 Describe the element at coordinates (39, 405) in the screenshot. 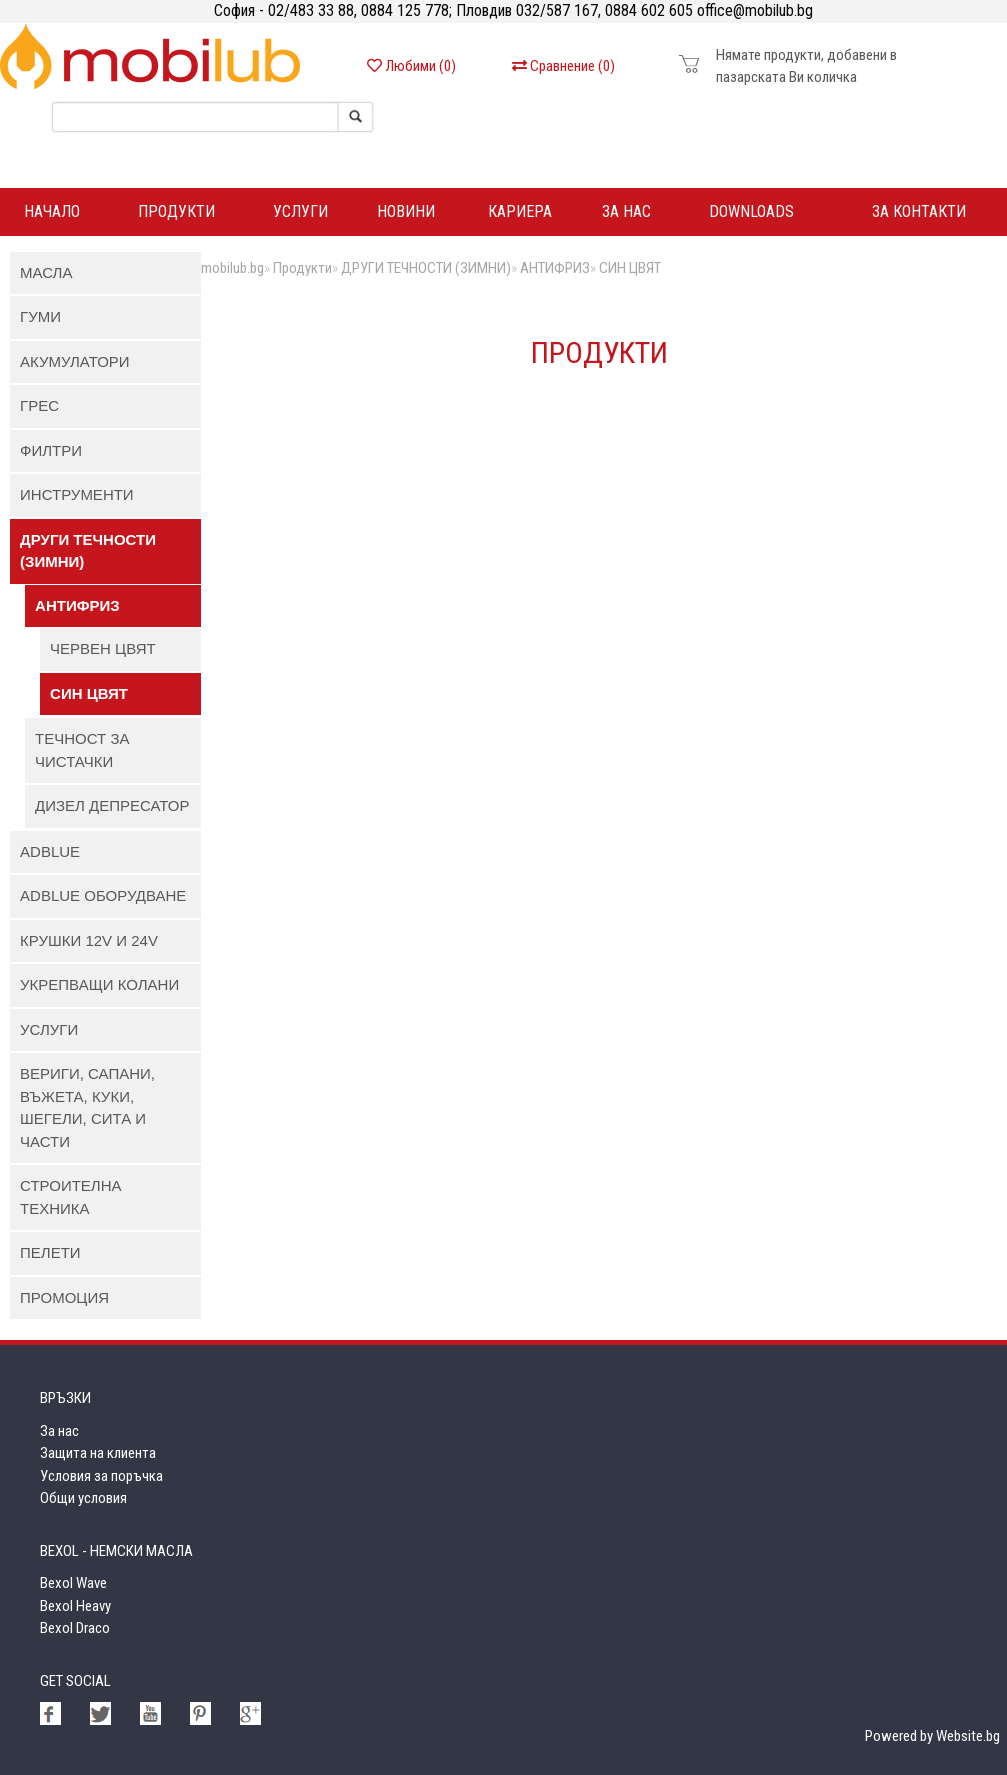

I see `ГРЕС` at that location.